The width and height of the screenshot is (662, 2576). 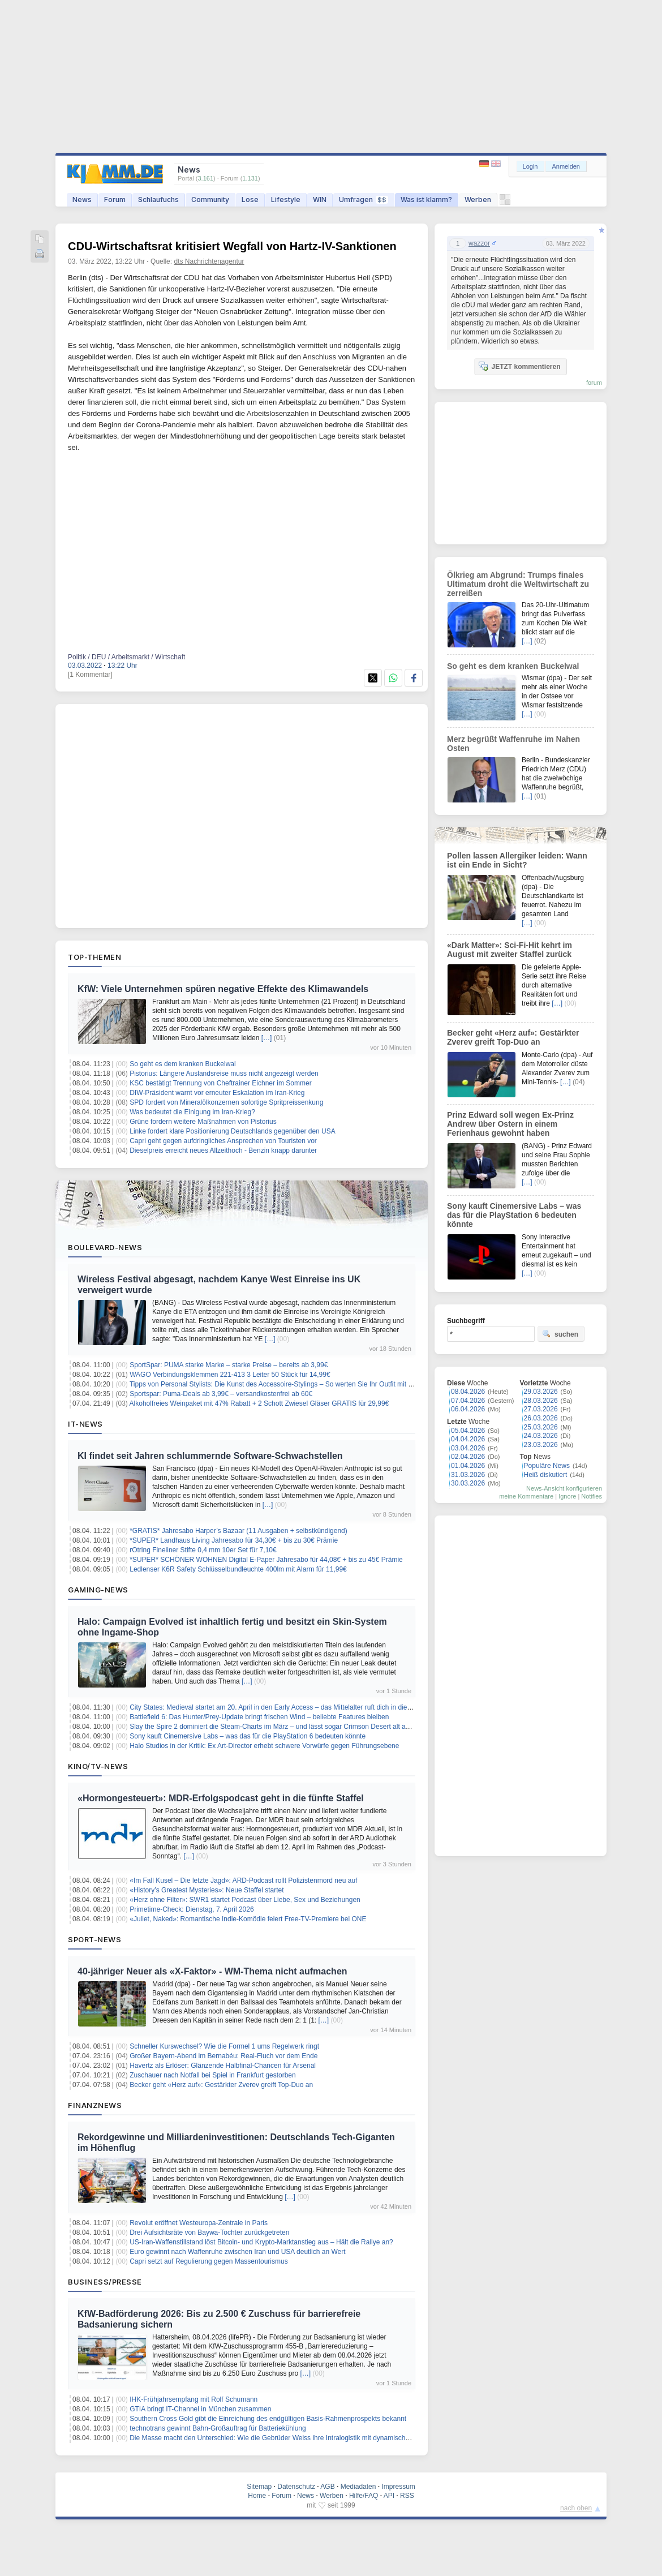 What do you see at coordinates (479, 243) in the screenshot?
I see `wazzor` at bounding box center [479, 243].